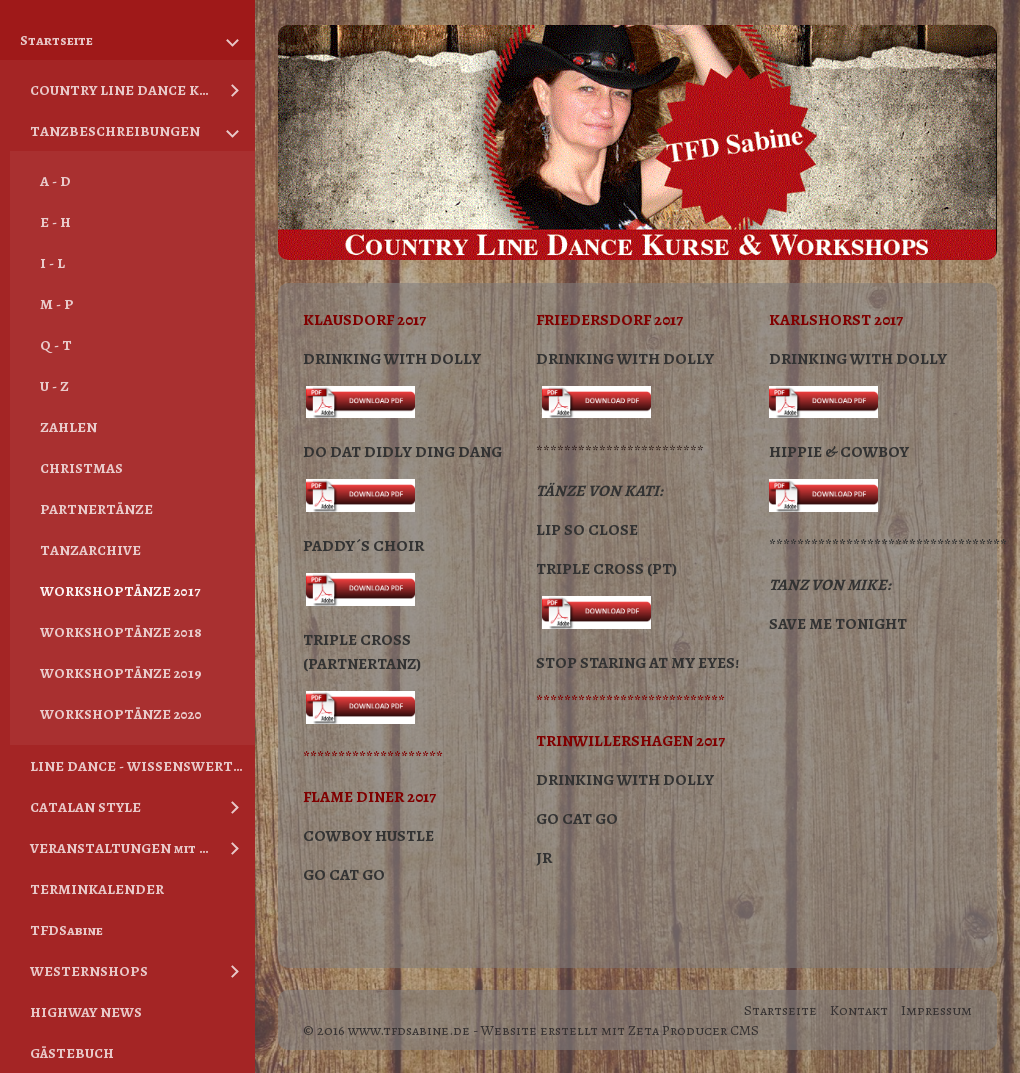 This screenshot has width=1020, height=1073. I want to click on PARTNERTÄNZE, so click(96, 509).